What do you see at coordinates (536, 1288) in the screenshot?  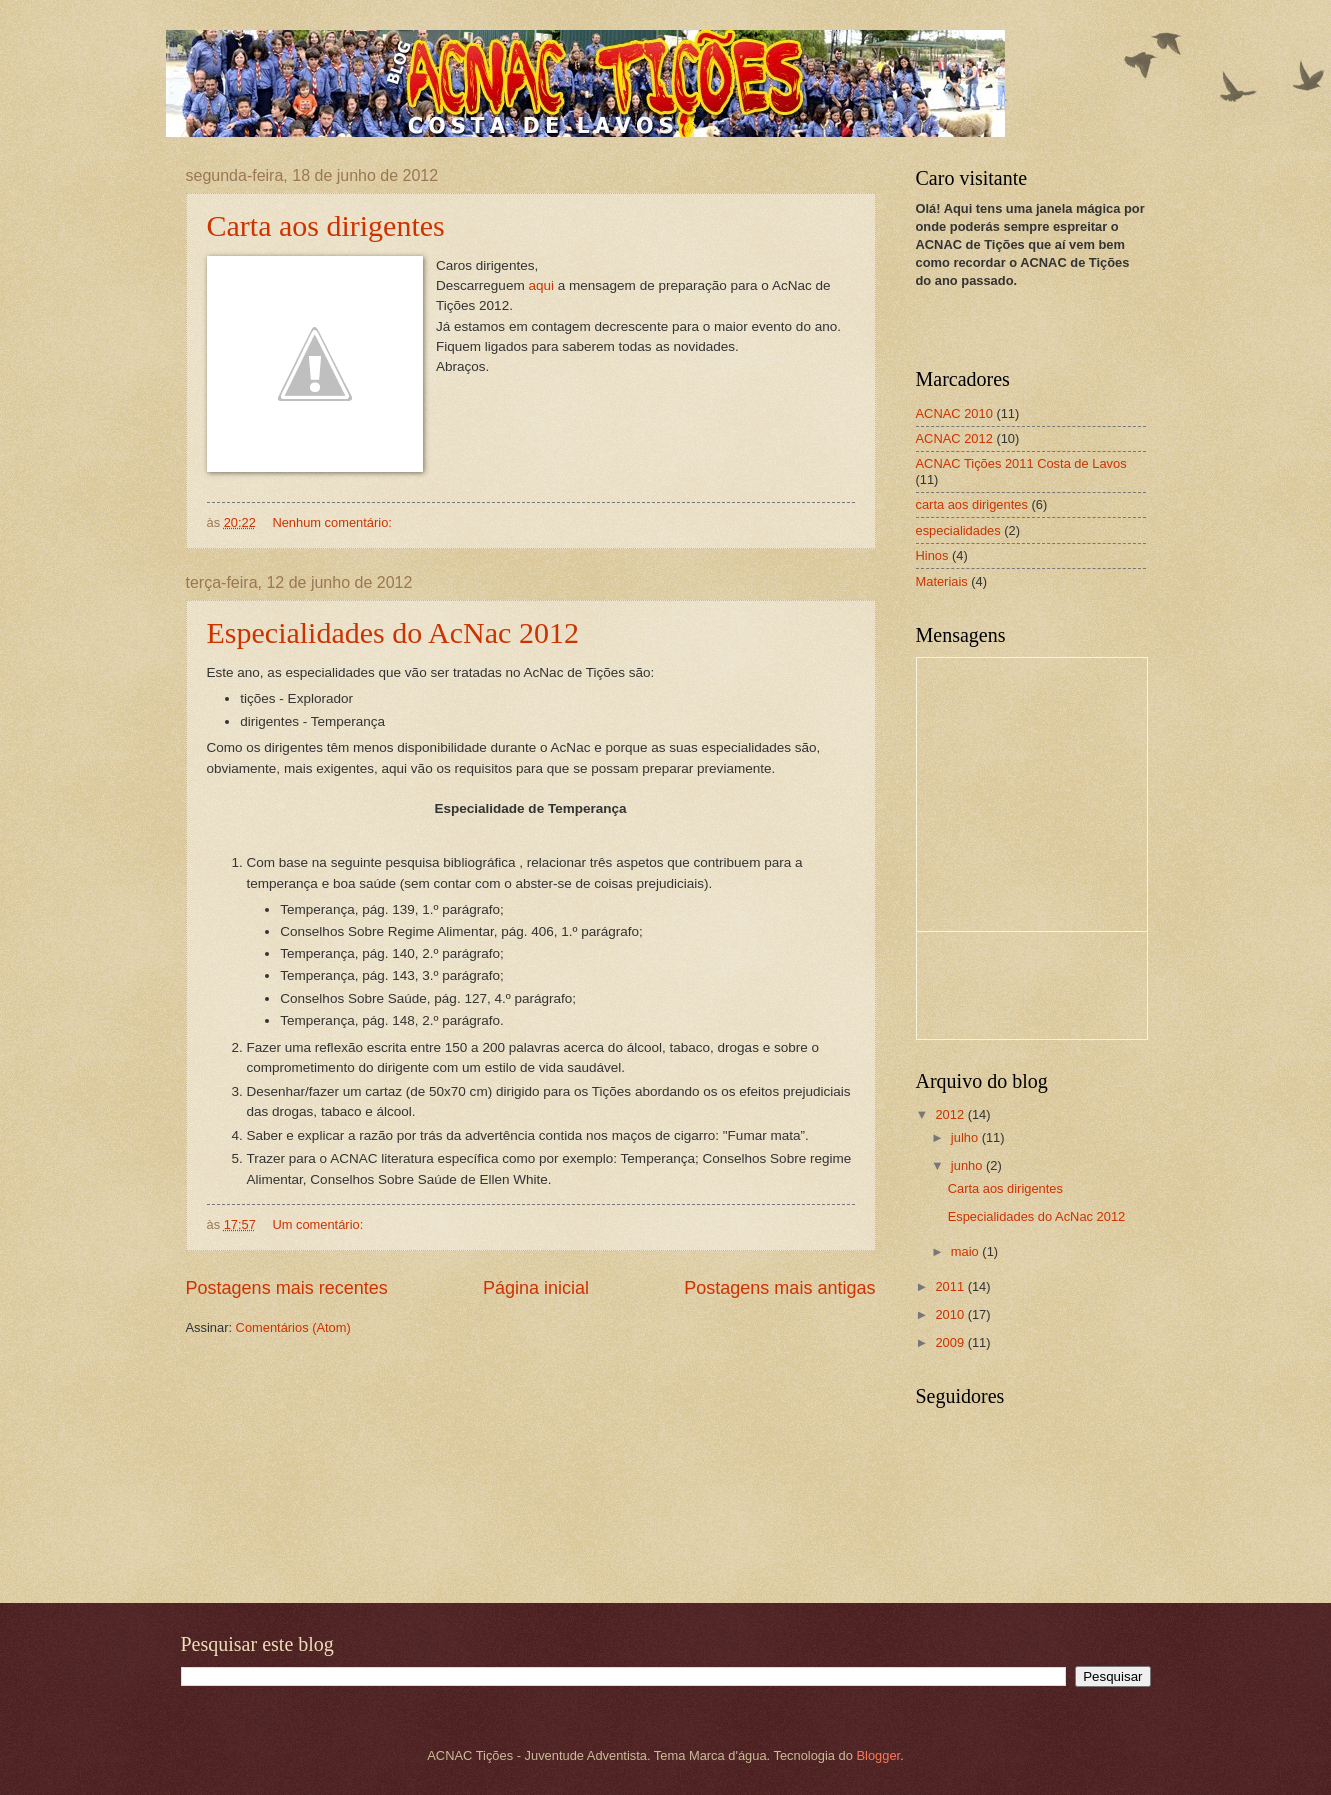 I see `Página inicial` at bounding box center [536, 1288].